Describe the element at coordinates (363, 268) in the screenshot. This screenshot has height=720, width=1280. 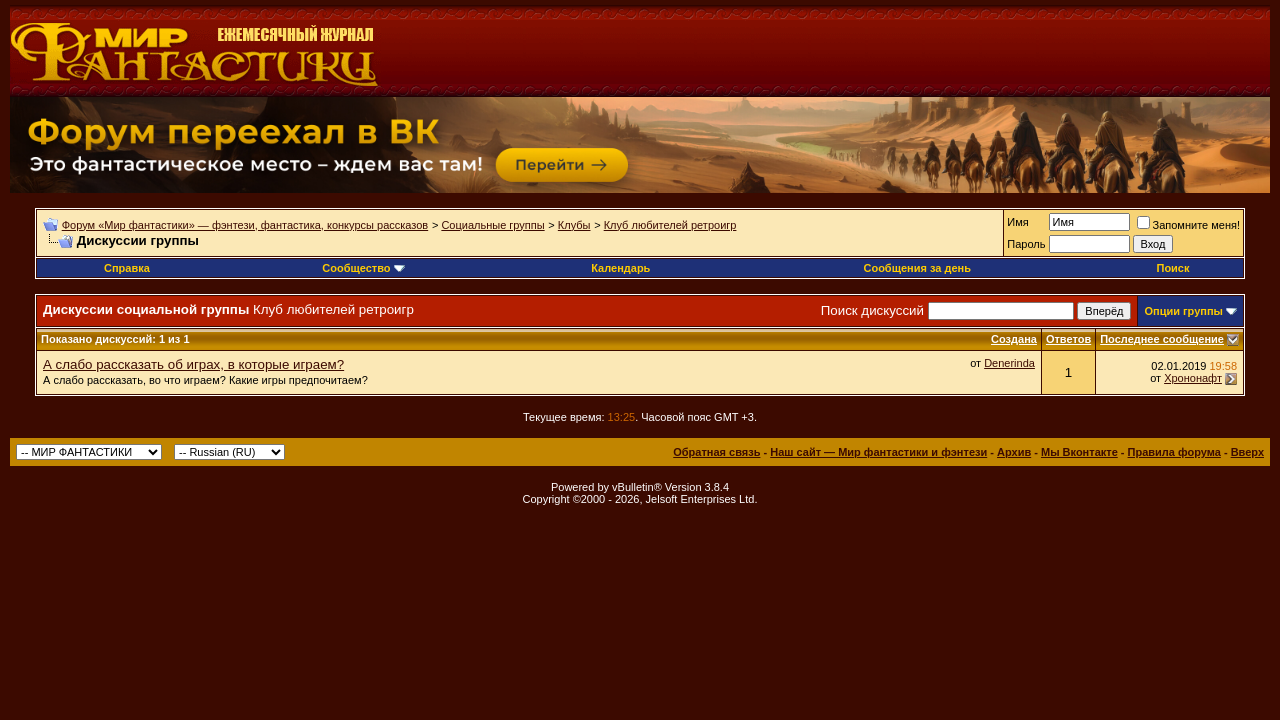
I see `Сообщество` at that location.